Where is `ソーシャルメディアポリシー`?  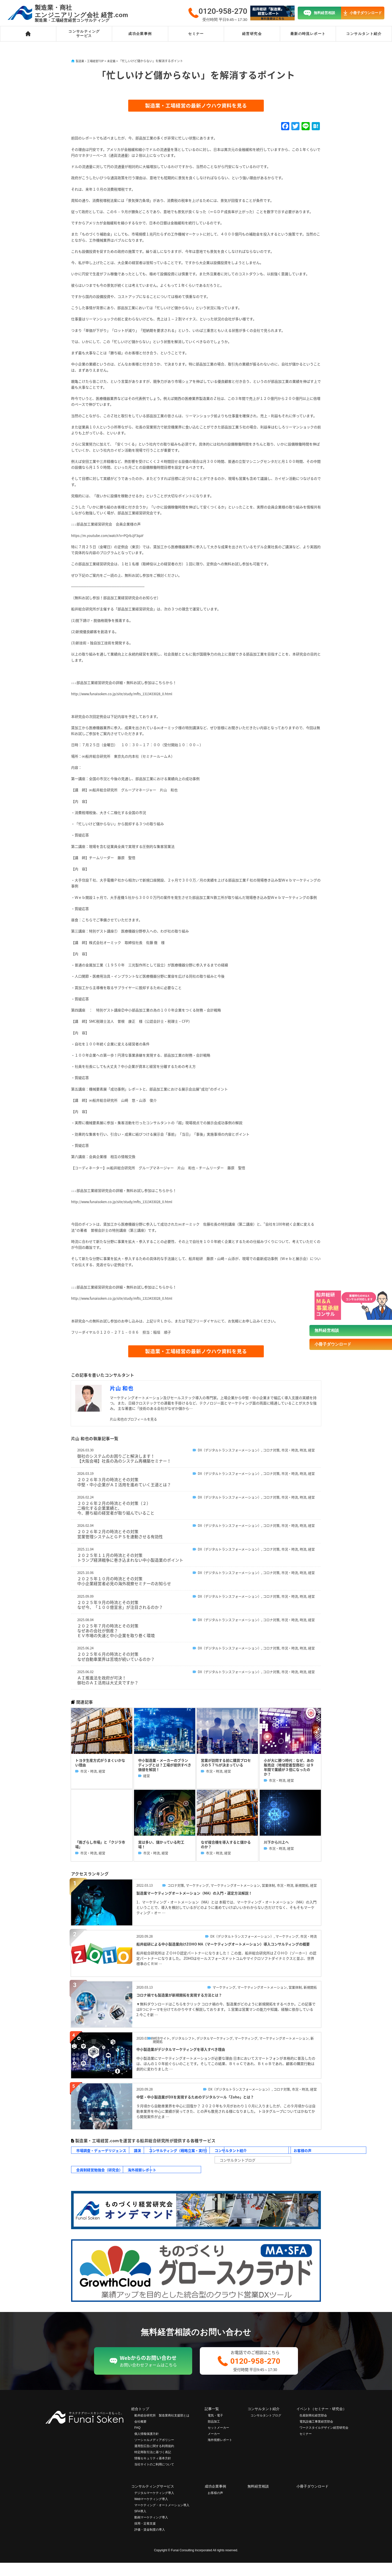
ソーシャルメディアポリシー is located at coordinates (154, 2453).